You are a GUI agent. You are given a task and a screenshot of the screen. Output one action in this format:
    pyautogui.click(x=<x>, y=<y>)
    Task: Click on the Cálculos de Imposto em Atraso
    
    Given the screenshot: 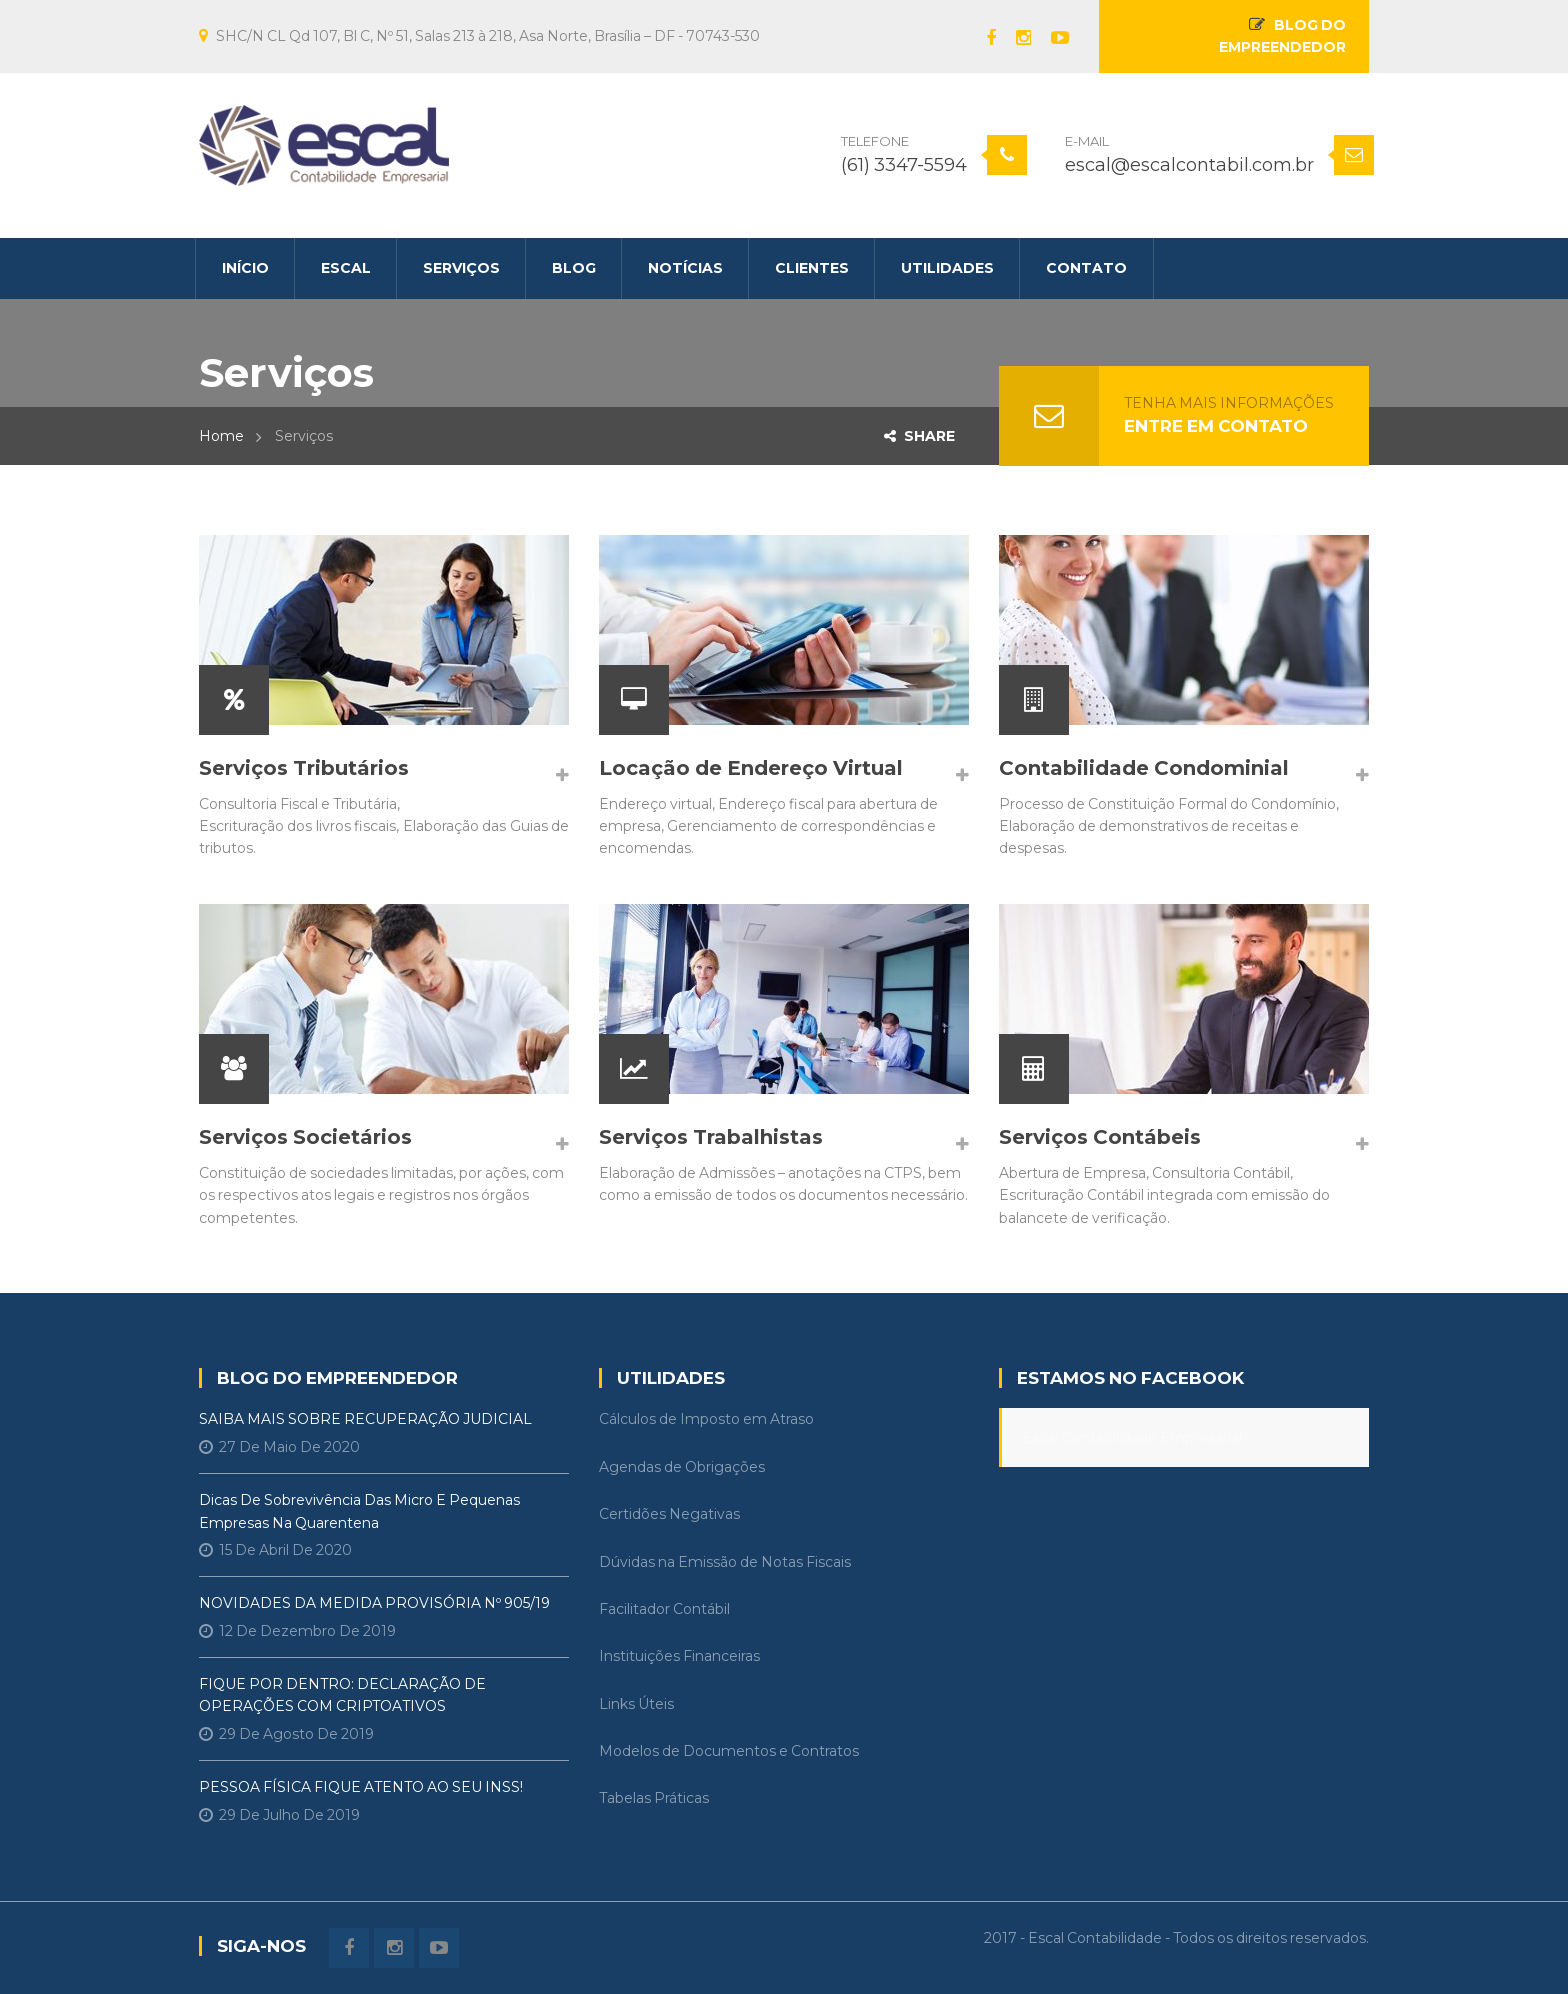 What is the action you would take?
    pyautogui.click(x=706, y=1419)
    